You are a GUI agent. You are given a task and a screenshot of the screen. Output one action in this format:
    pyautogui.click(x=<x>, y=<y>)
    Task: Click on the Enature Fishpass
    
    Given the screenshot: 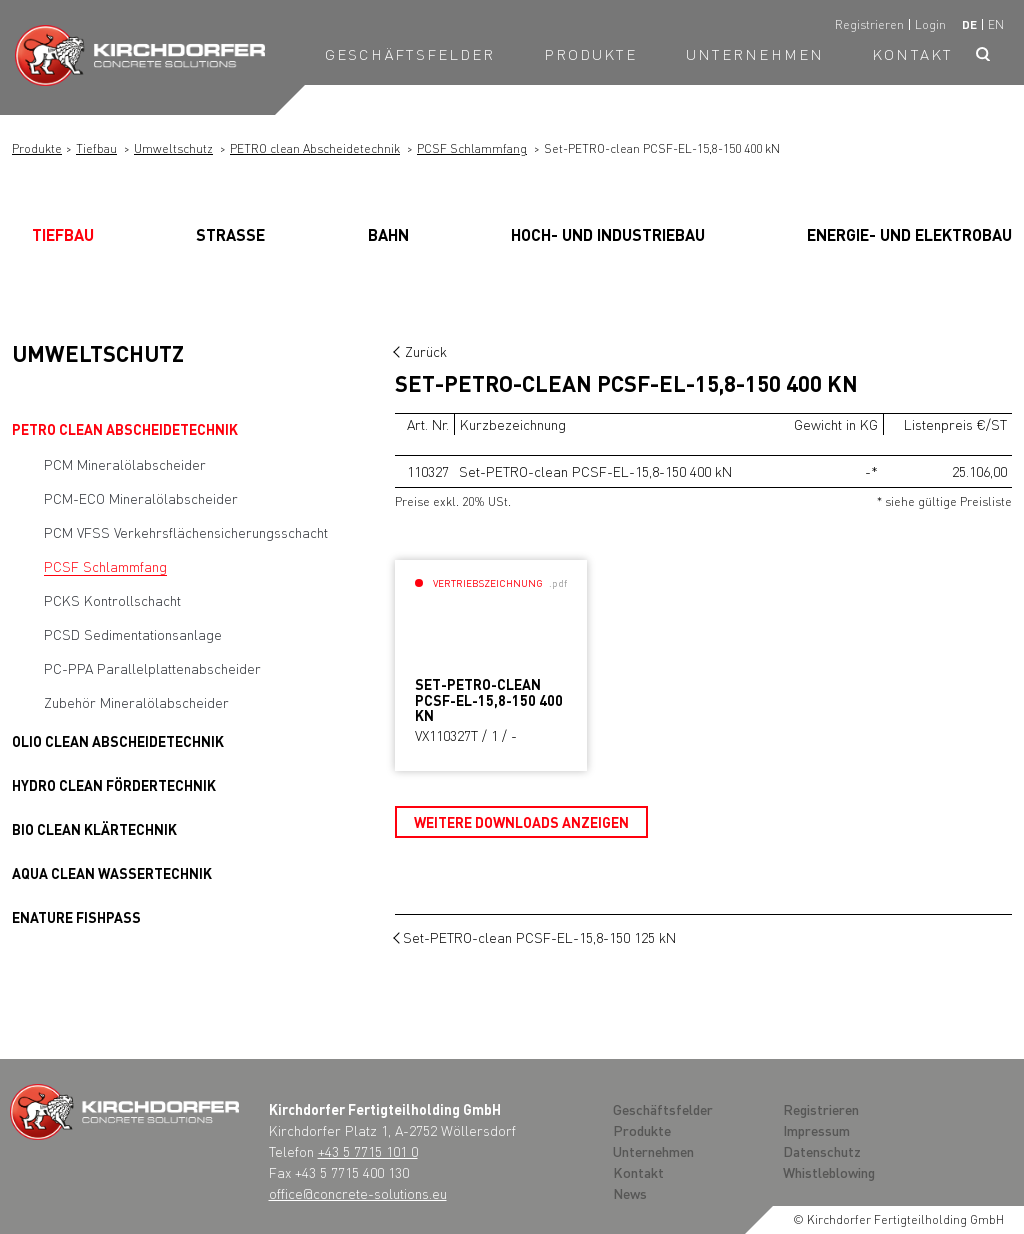 What is the action you would take?
    pyautogui.click(x=76, y=917)
    